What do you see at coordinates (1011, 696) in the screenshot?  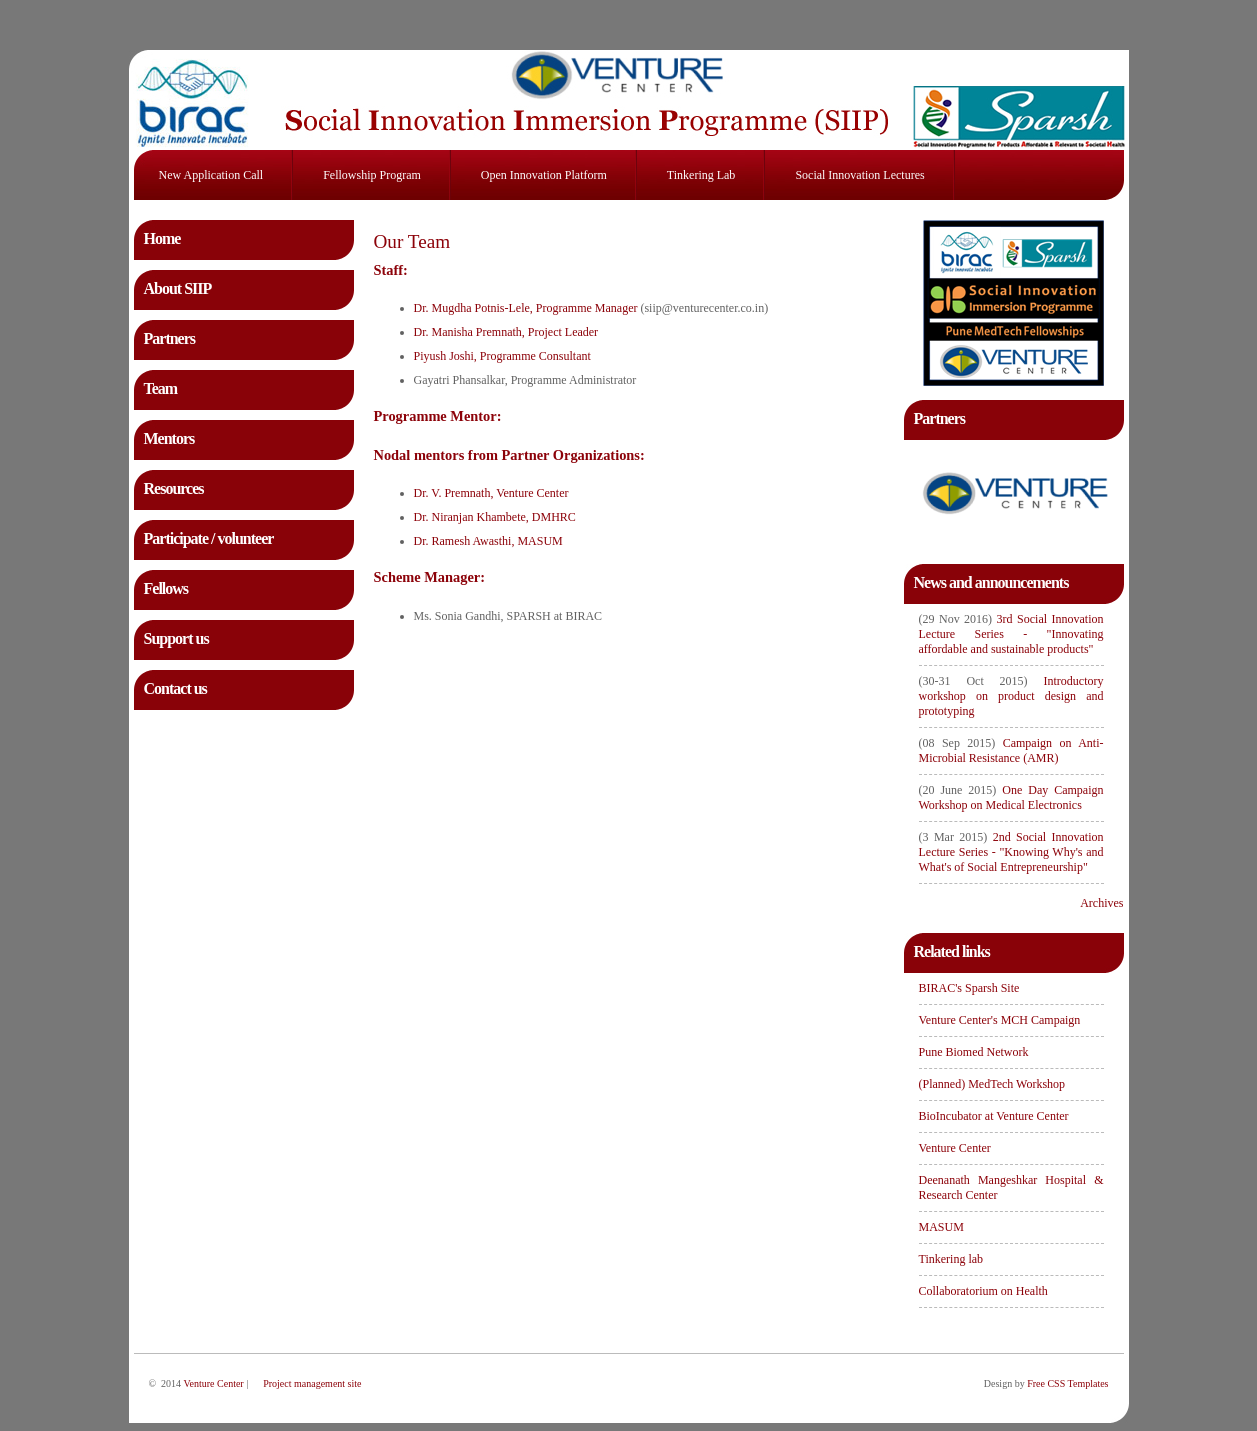 I see `Introductory workshop on product design and prototyping` at bounding box center [1011, 696].